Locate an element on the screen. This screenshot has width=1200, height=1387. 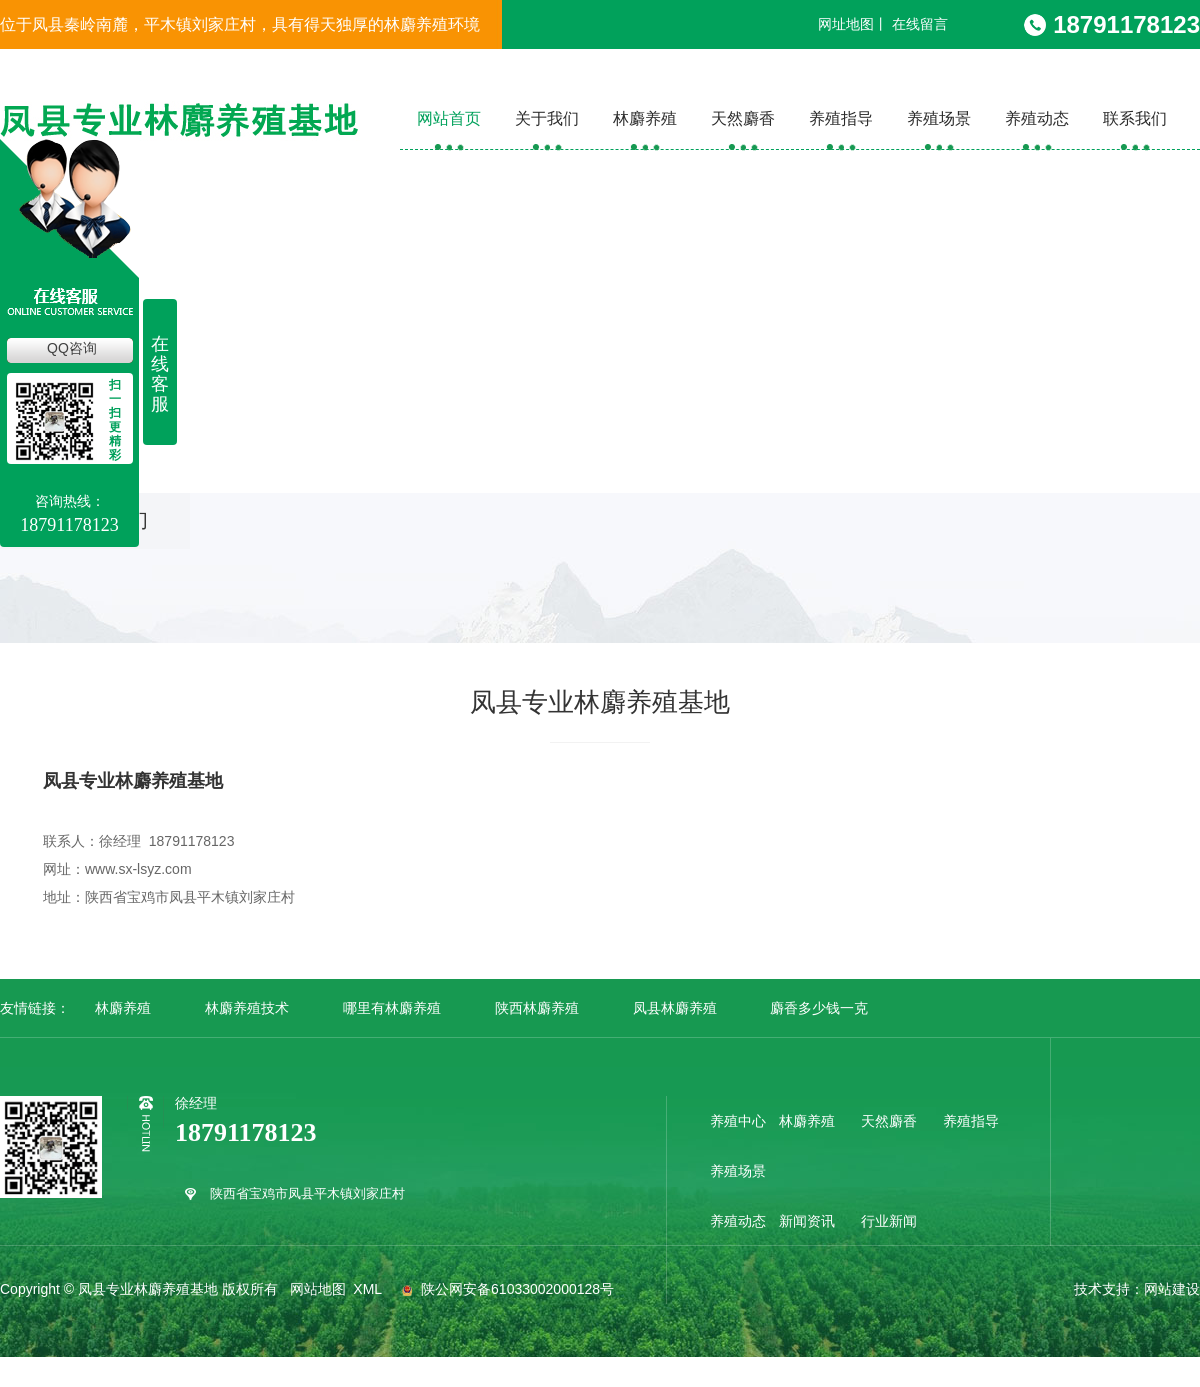
天然麝香 is located at coordinates (743, 118).